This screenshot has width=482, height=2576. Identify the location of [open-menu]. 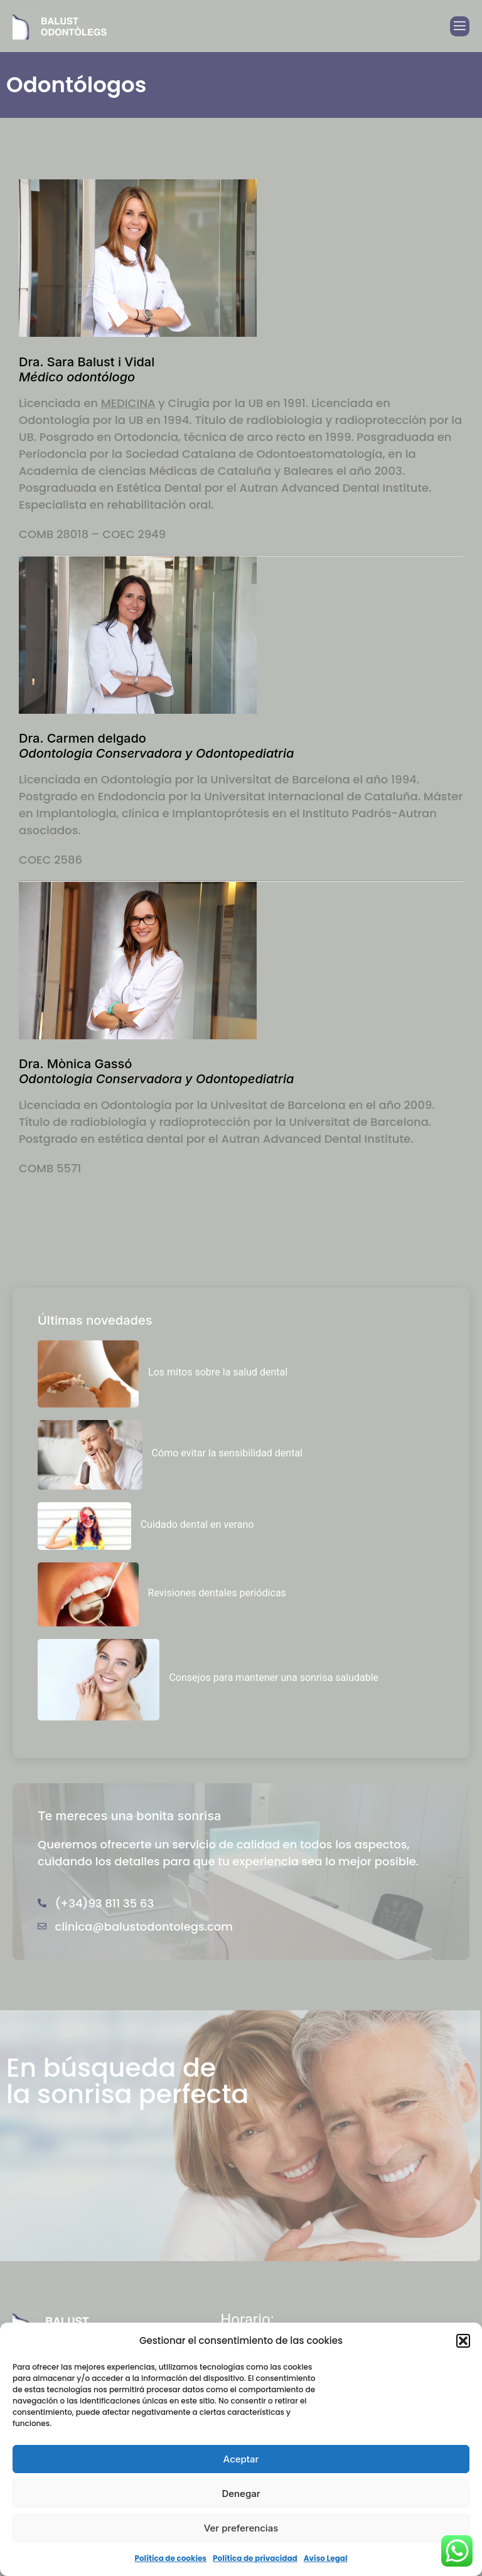
(459, 26).